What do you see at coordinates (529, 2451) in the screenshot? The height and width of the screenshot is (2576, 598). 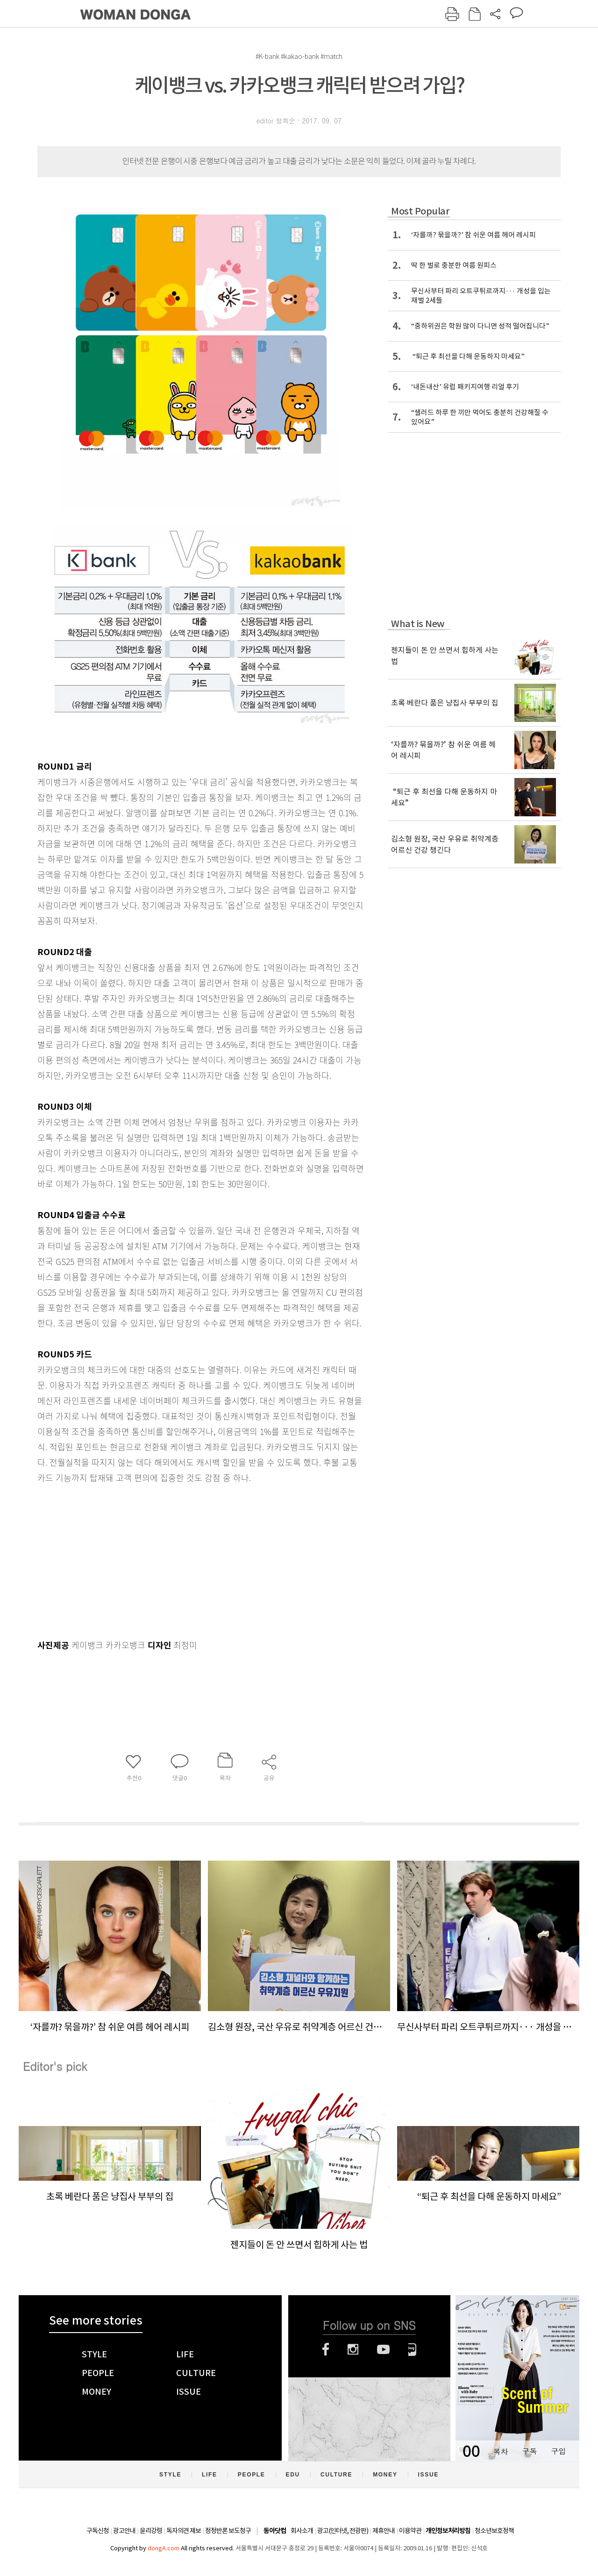 I see `구독` at bounding box center [529, 2451].